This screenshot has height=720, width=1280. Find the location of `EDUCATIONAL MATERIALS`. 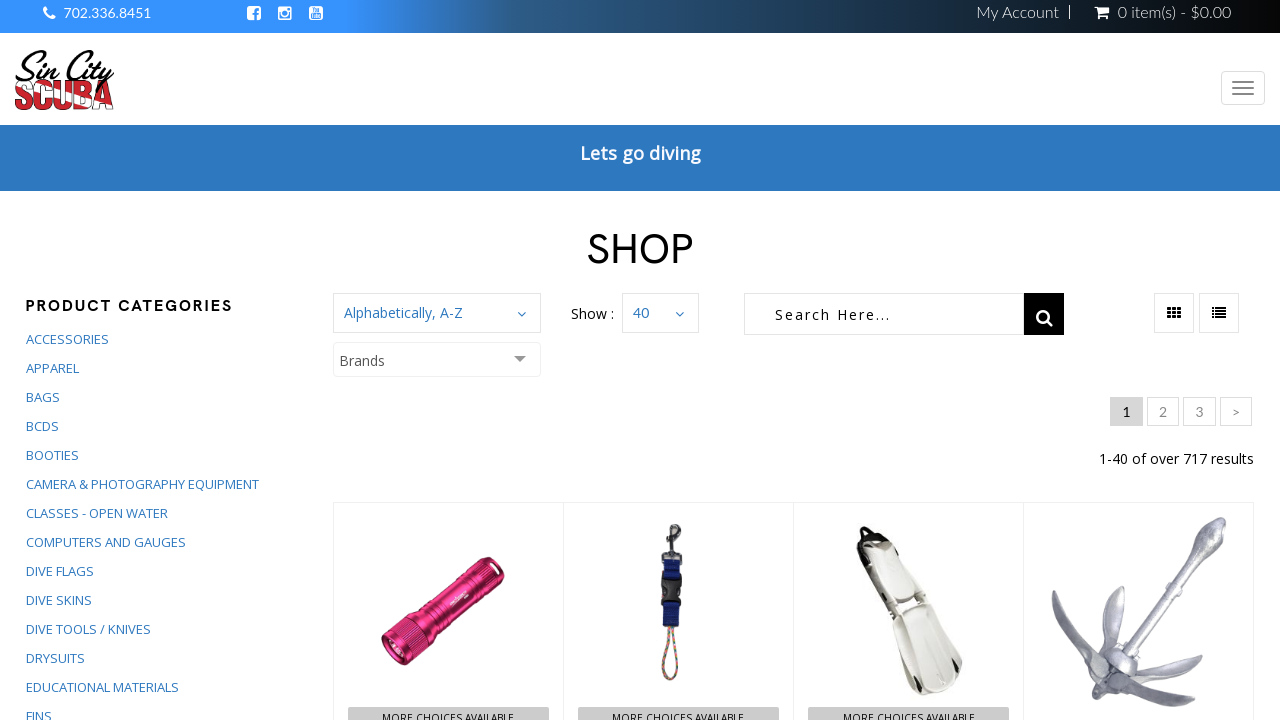

EDUCATIONAL MATERIALS is located at coordinates (102, 687).